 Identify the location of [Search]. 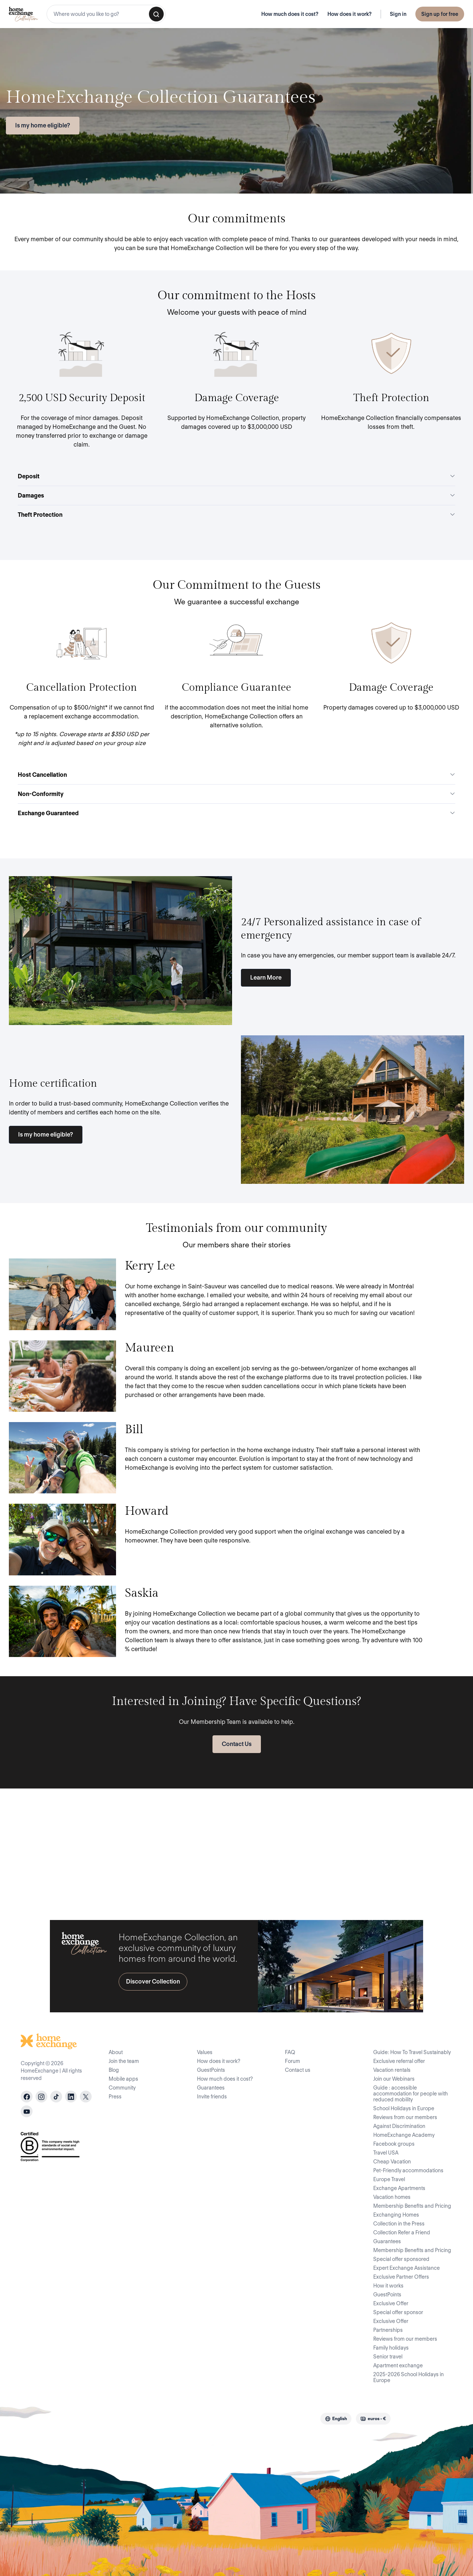
(156, 14).